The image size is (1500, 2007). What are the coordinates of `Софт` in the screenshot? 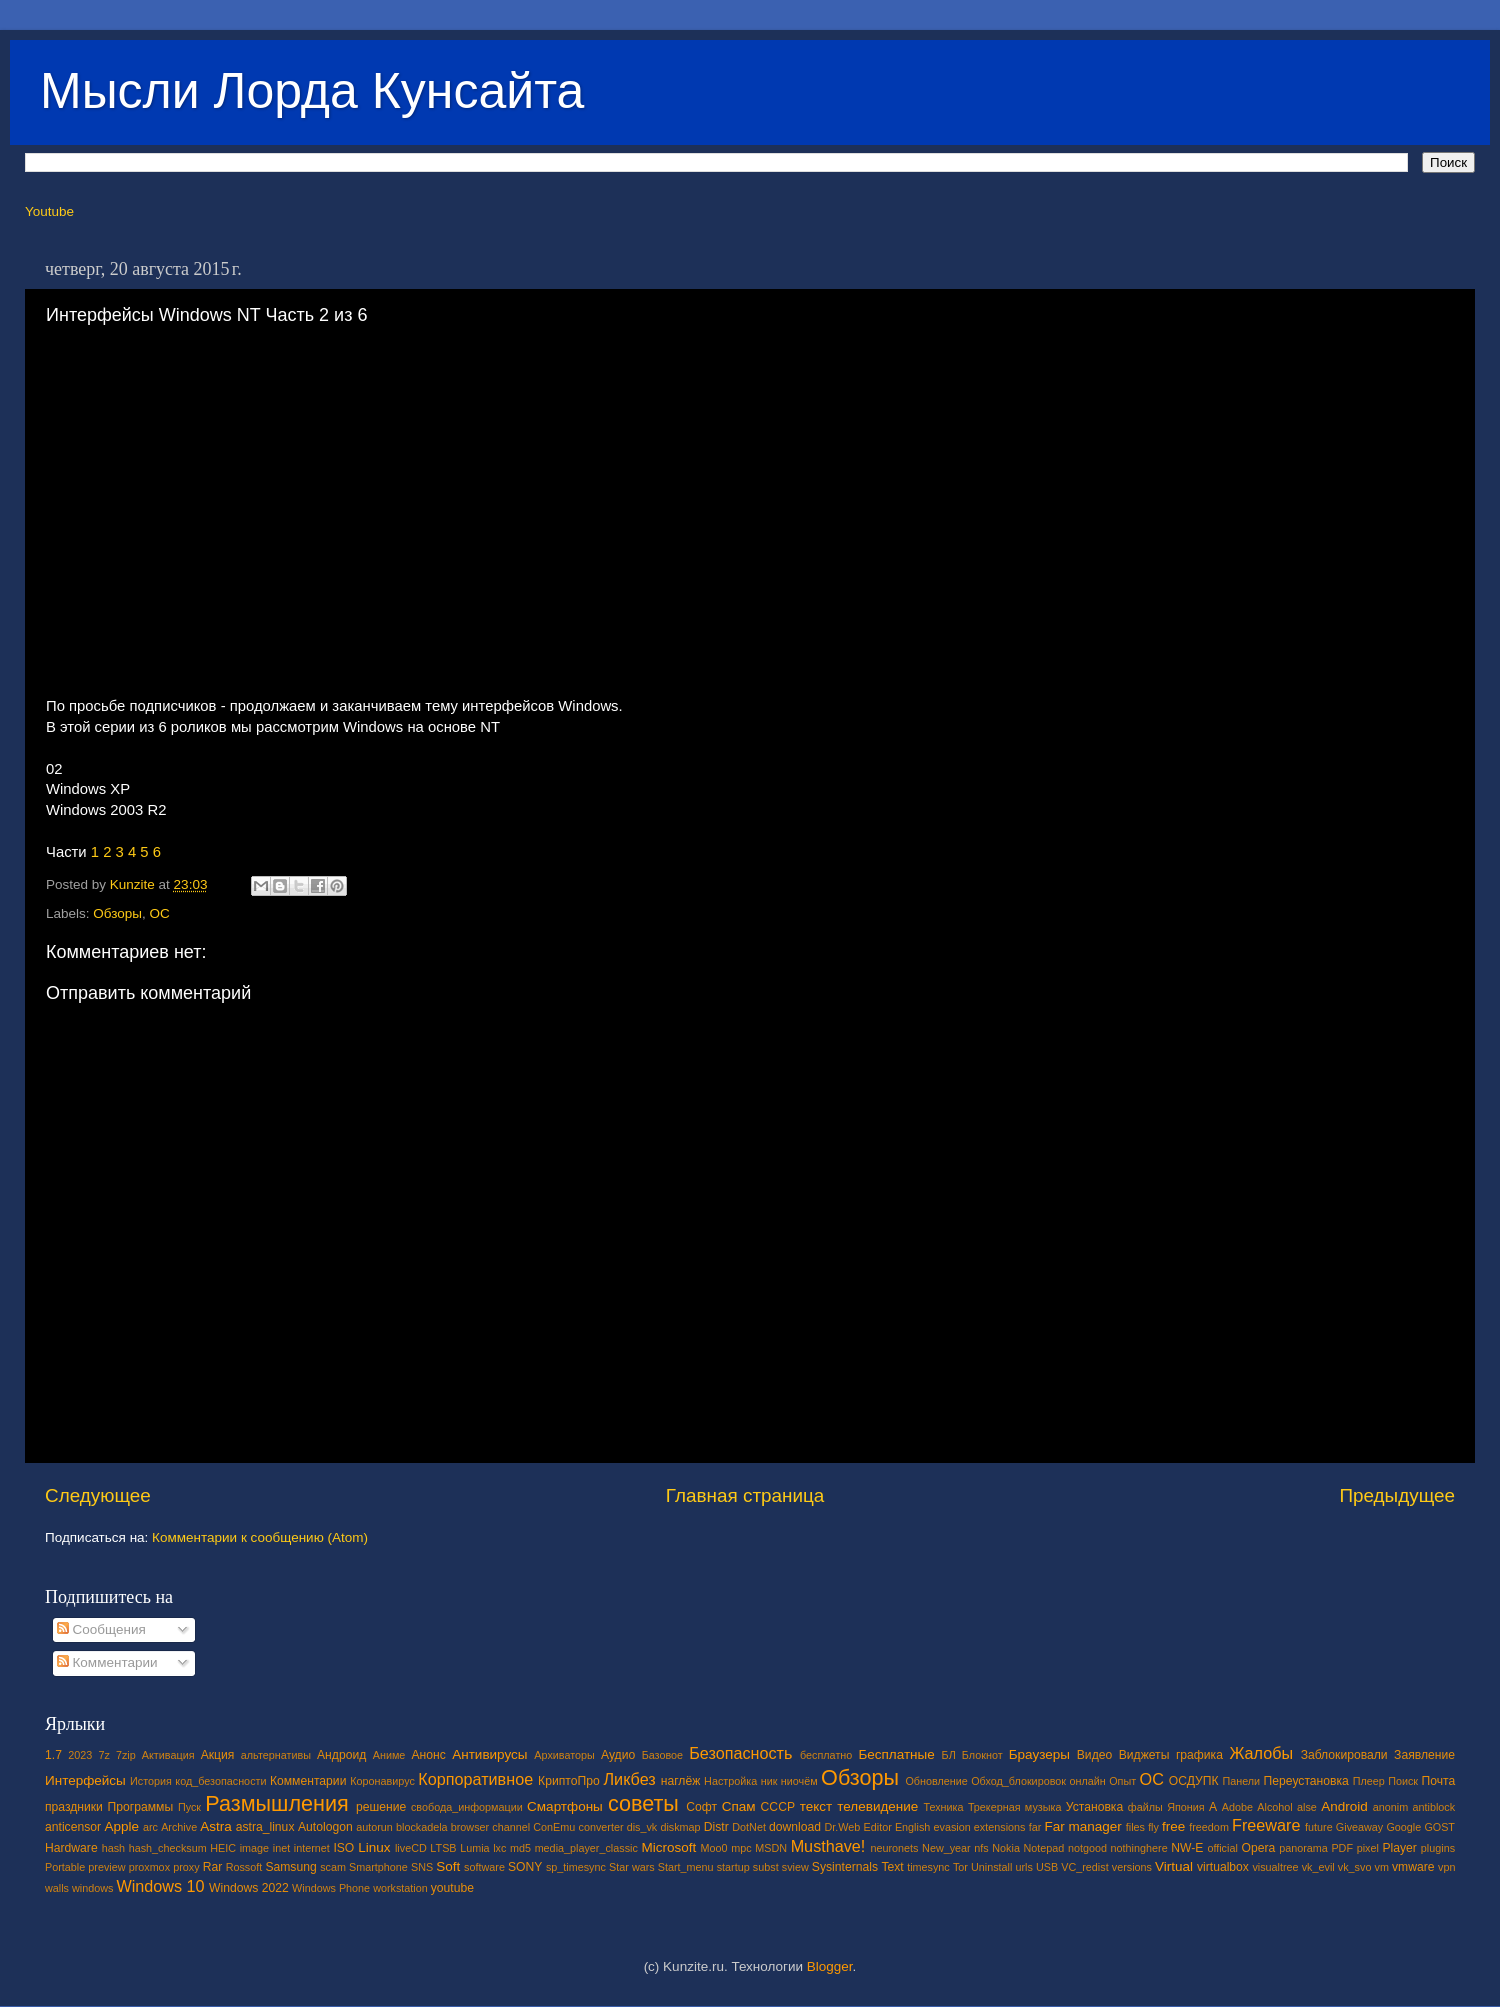 It's located at (701, 1807).